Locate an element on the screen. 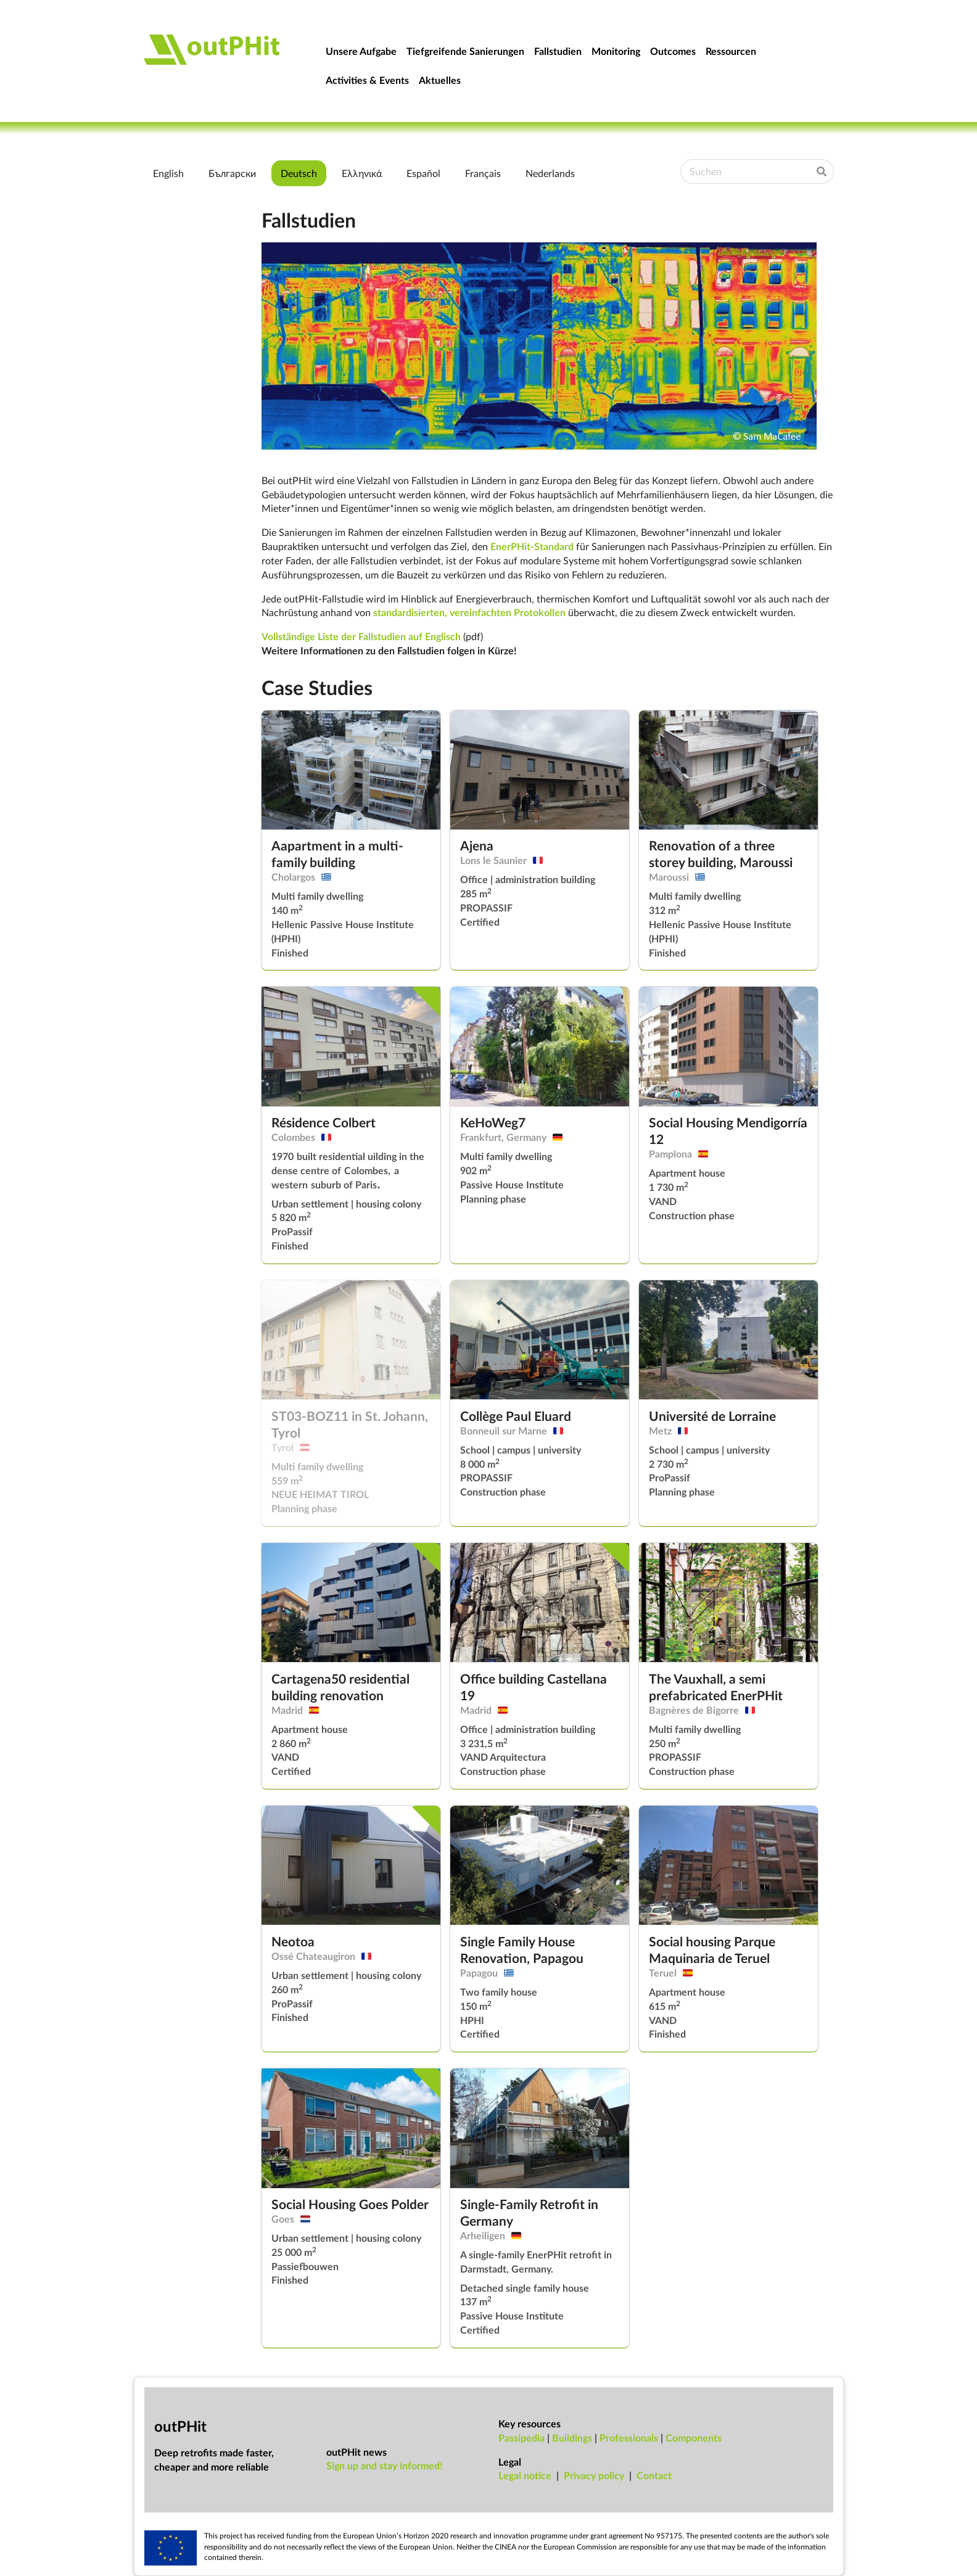  Professionals is located at coordinates (629, 2437).